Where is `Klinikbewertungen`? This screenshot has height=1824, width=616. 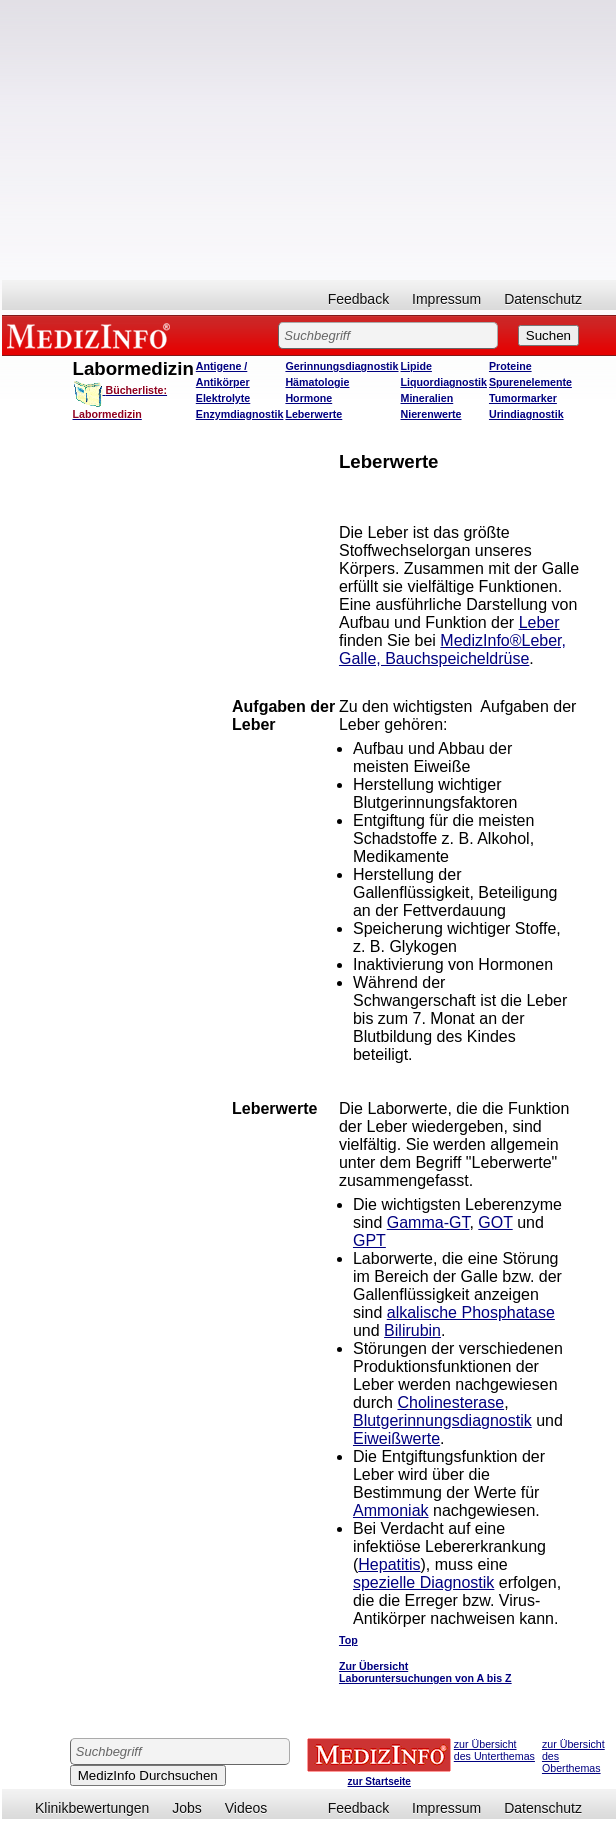
Klinikbewertungen is located at coordinates (92, 1808).